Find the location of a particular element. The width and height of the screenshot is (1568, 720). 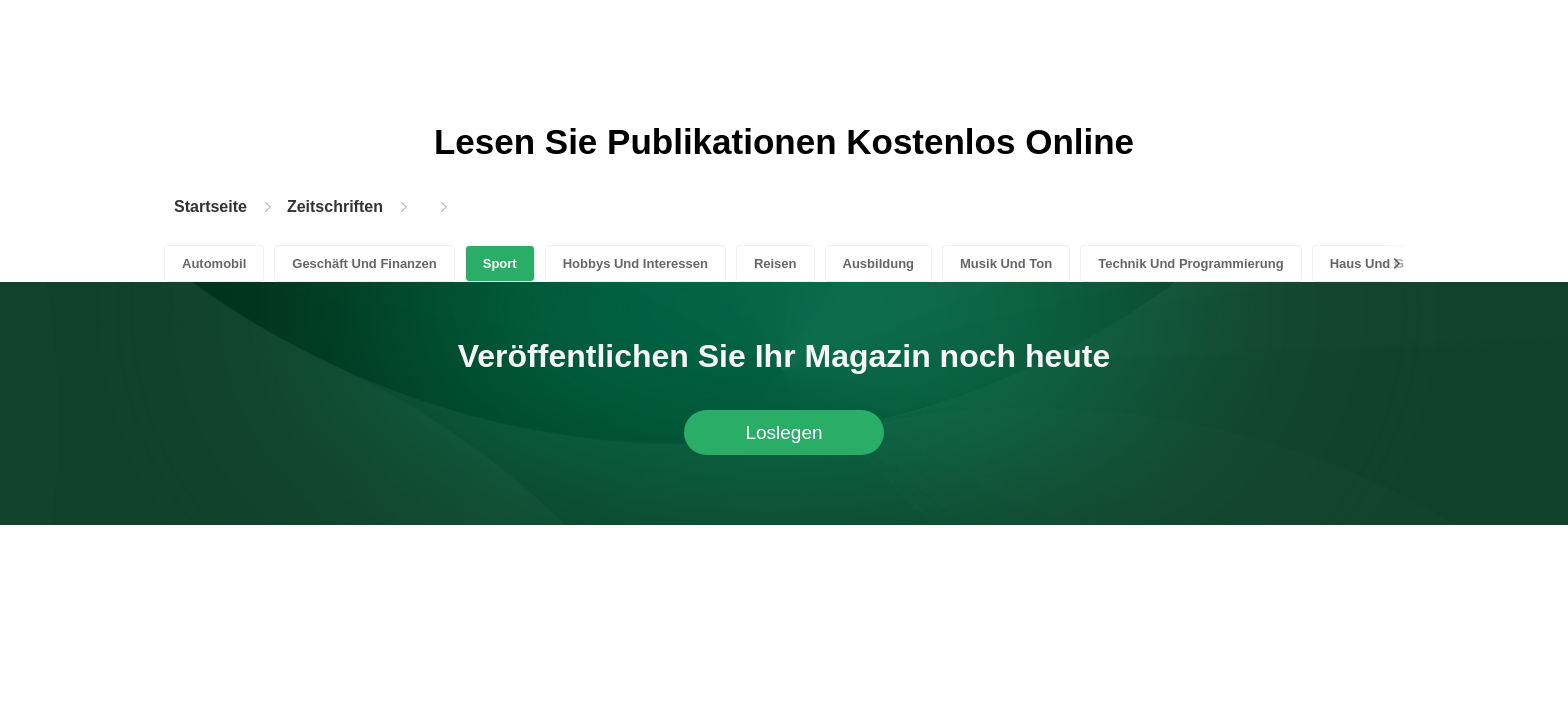

Musik Und Ton is located at coordinates (1006, 263).